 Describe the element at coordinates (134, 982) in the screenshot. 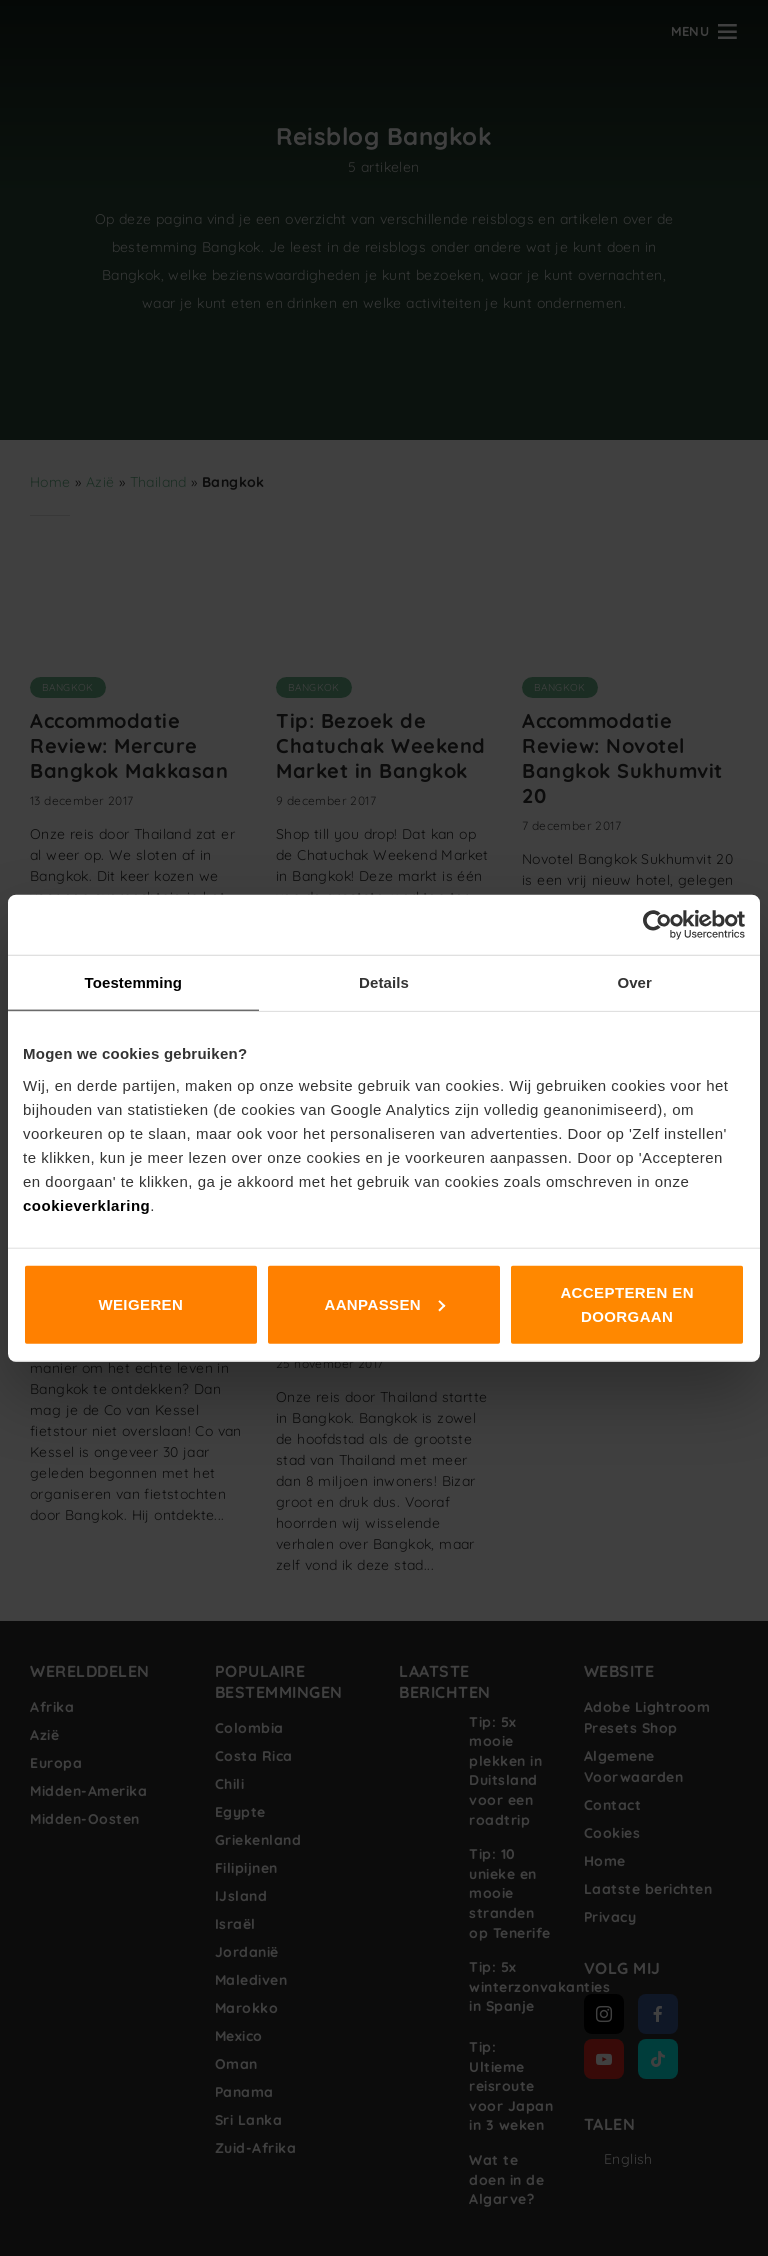

I see `Toestemming [tab]` at that location.